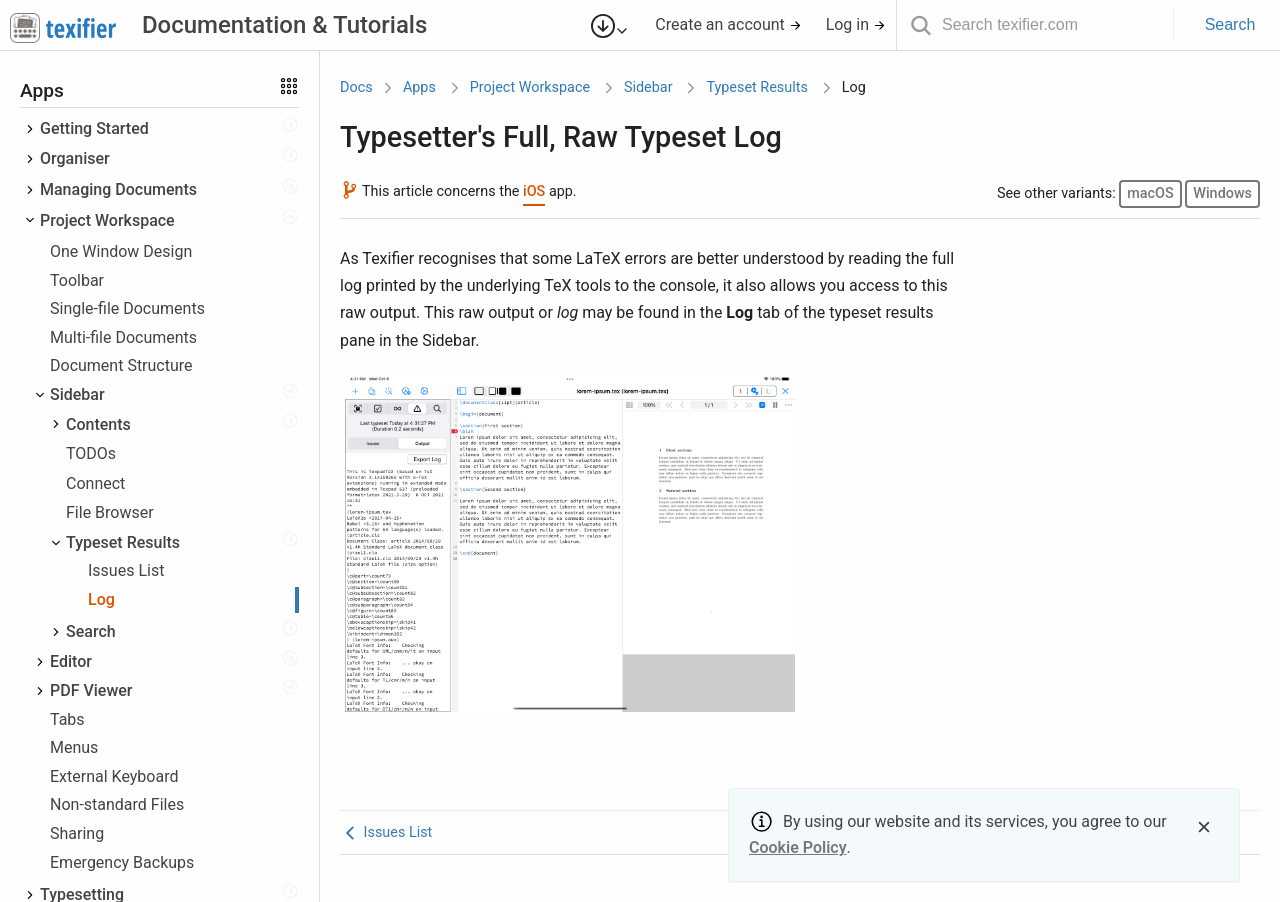 The height and width of the screenshot is (902, 1280). What do you see at coordinates (110, 512) in the screenshot?
I see `File Browser` at bounding box center [110, 512].